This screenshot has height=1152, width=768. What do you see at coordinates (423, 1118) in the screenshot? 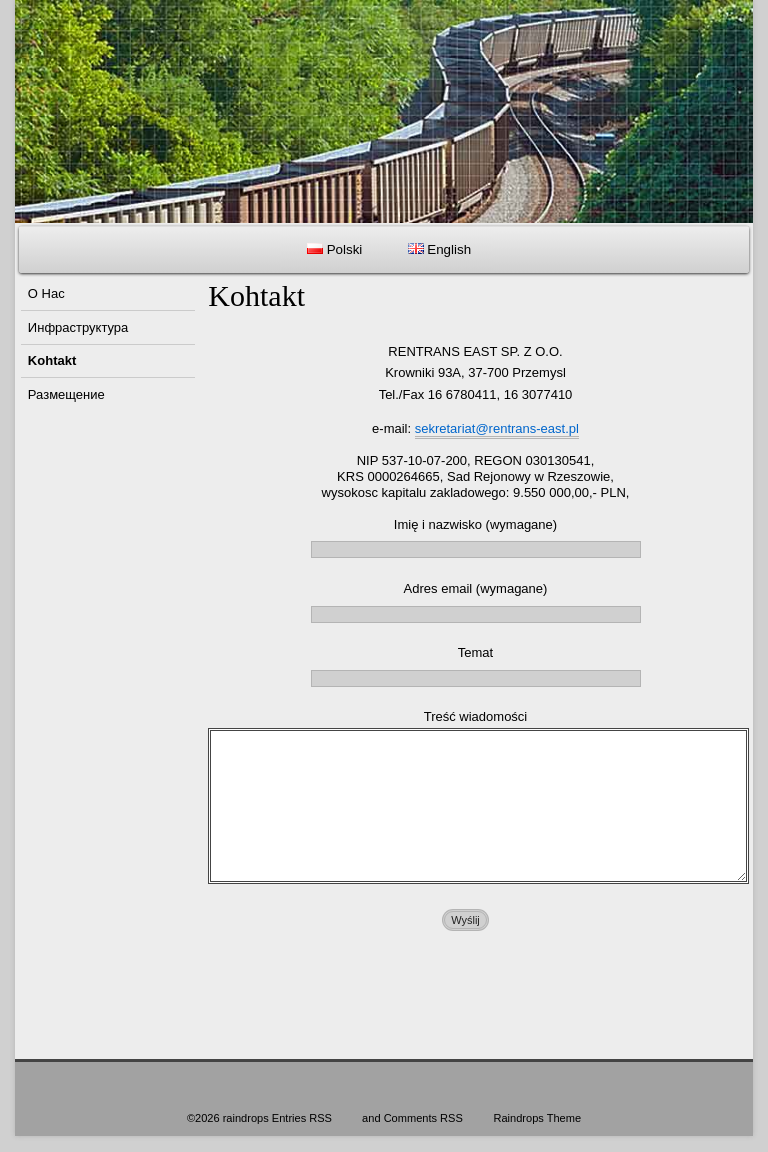
I see `Comments RSS` at bounding box center [423, 1118].